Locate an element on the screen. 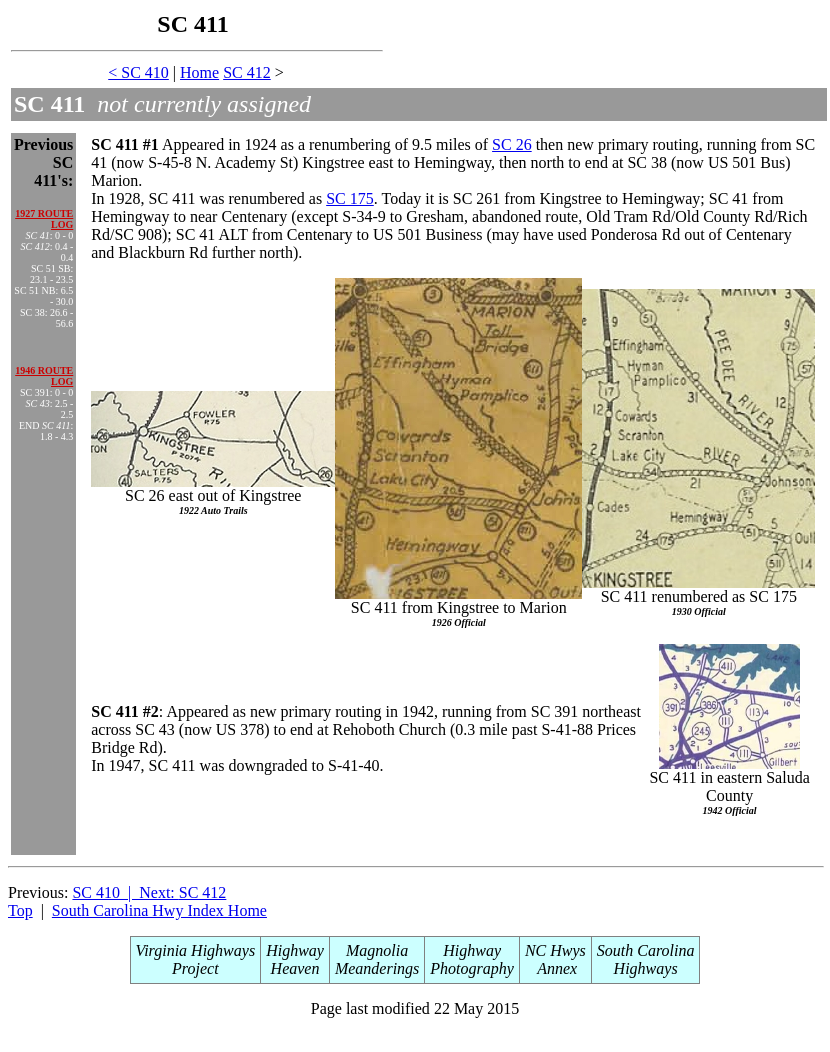  South Carolina Hwy Index Home is located at coordinates (159, 910).